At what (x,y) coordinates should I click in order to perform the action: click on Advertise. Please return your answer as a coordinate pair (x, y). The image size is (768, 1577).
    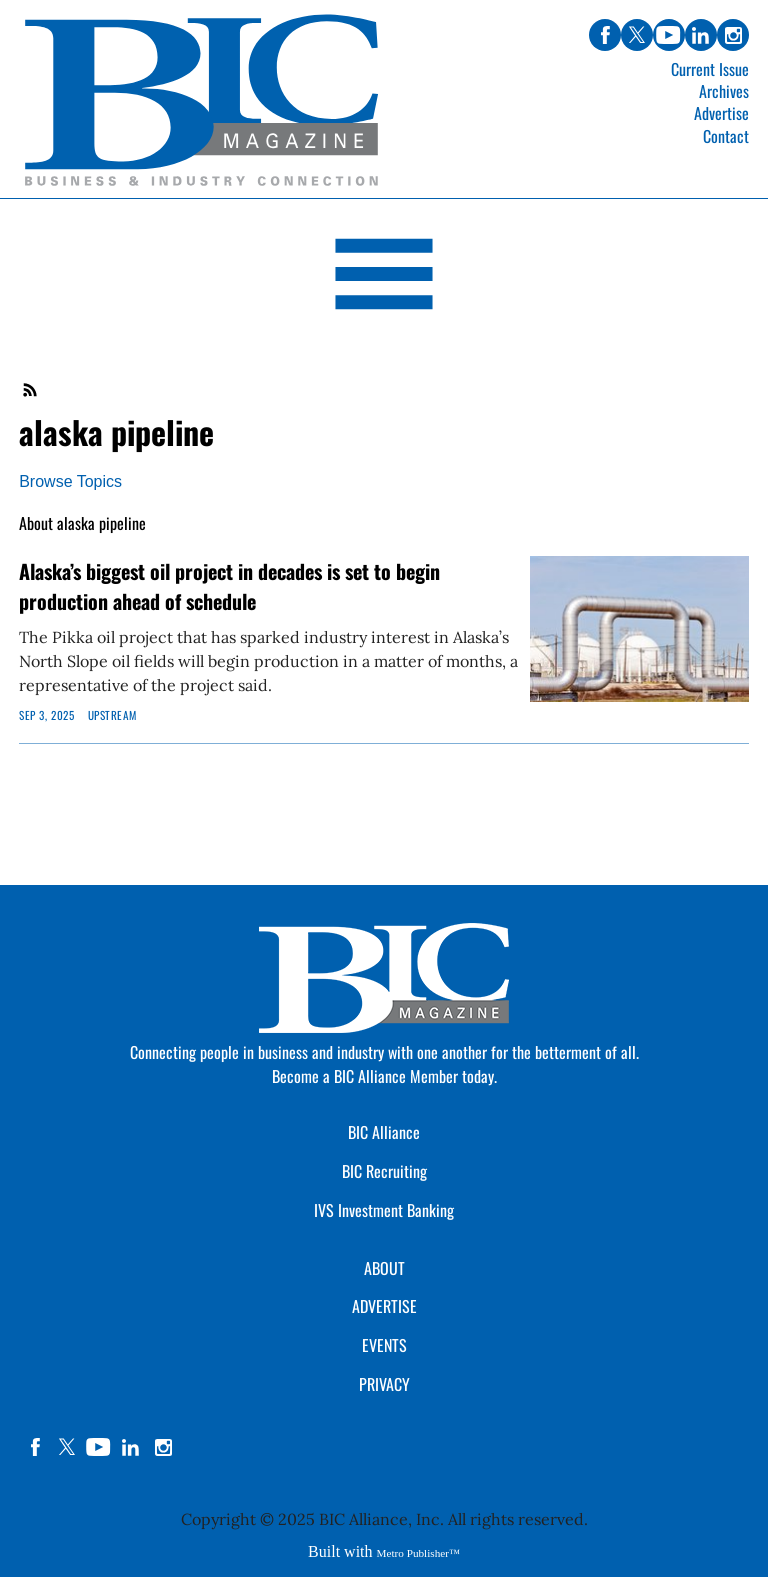
    Looking at the image, I should click on (721, 113).